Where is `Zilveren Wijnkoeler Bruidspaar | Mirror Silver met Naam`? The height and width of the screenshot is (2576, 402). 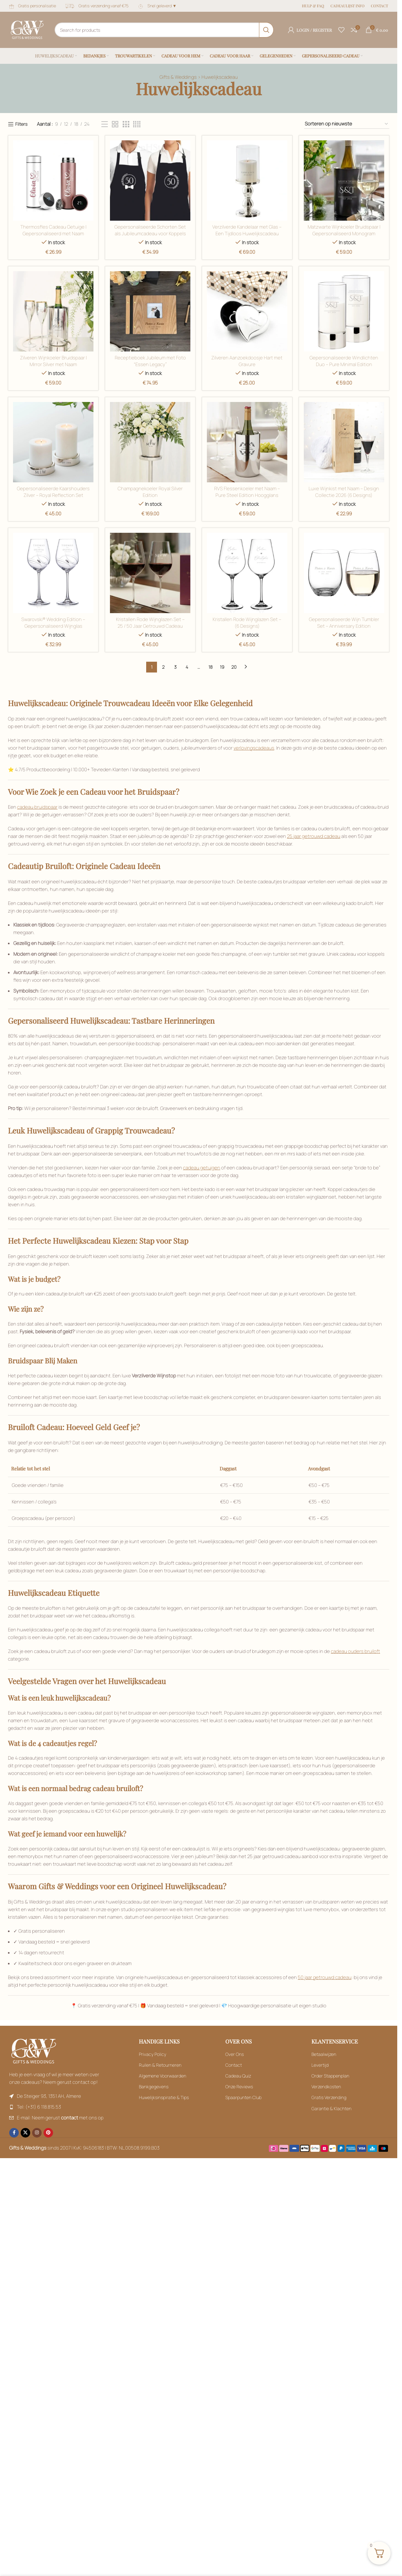 Zilveren Wijnkoeler Bruidspaar | Mirror Silver met Naam is located at coordinates (53, 361).